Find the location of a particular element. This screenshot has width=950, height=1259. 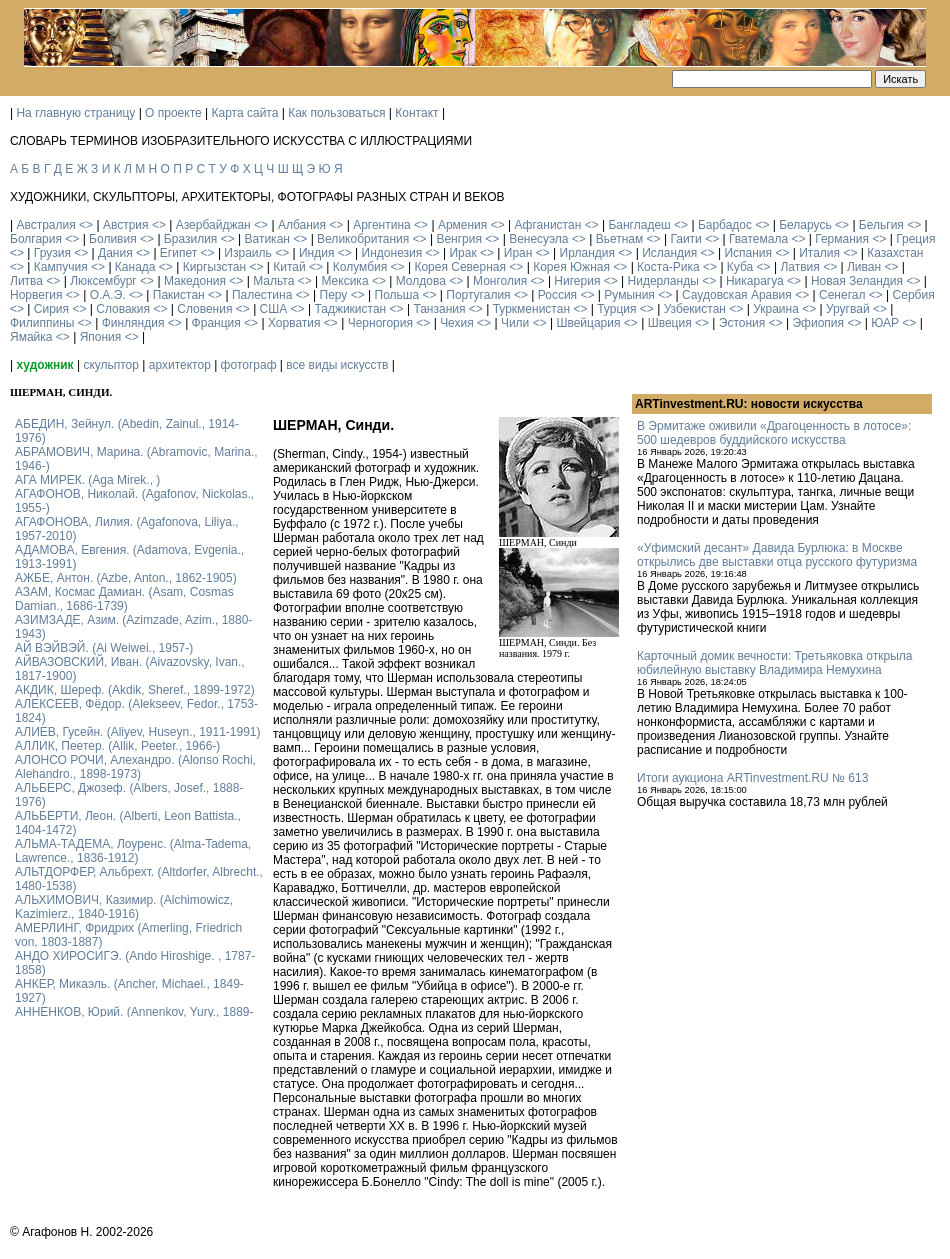

АЖБЕ, Антон. (Azbe, Anton., 1862-1905) is located at coordinates (126, 578).